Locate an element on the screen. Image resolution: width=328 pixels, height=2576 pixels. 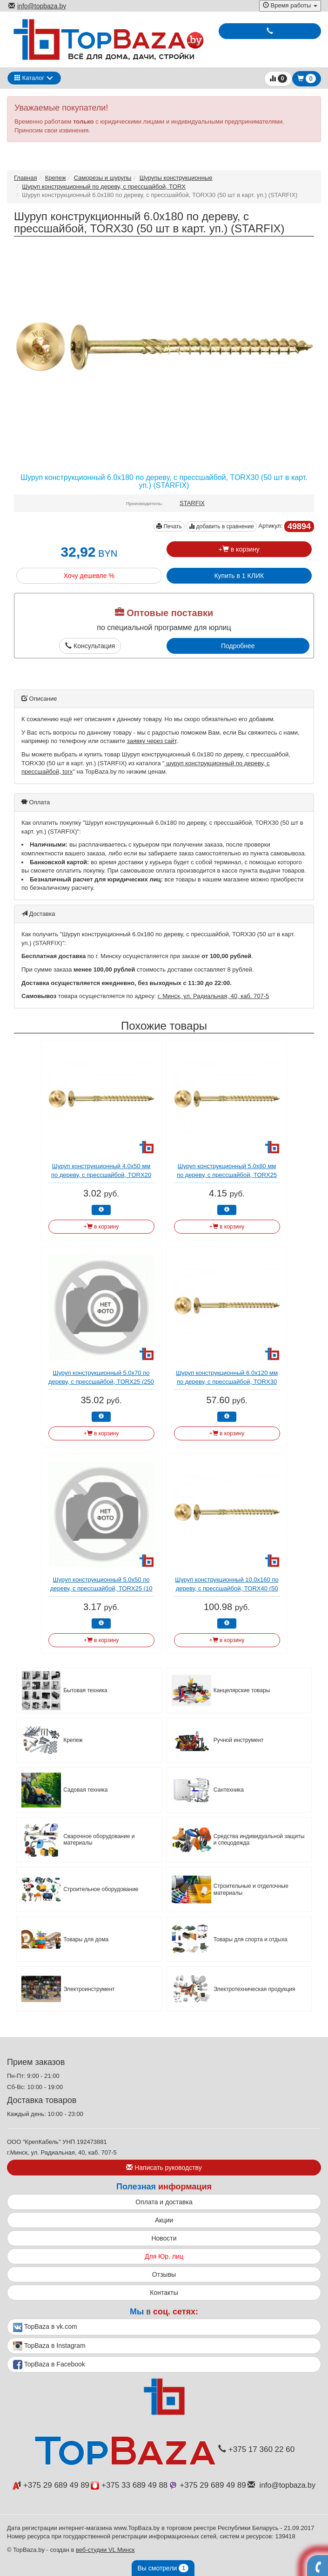
Контакты is located at coordinates (164, 2292).